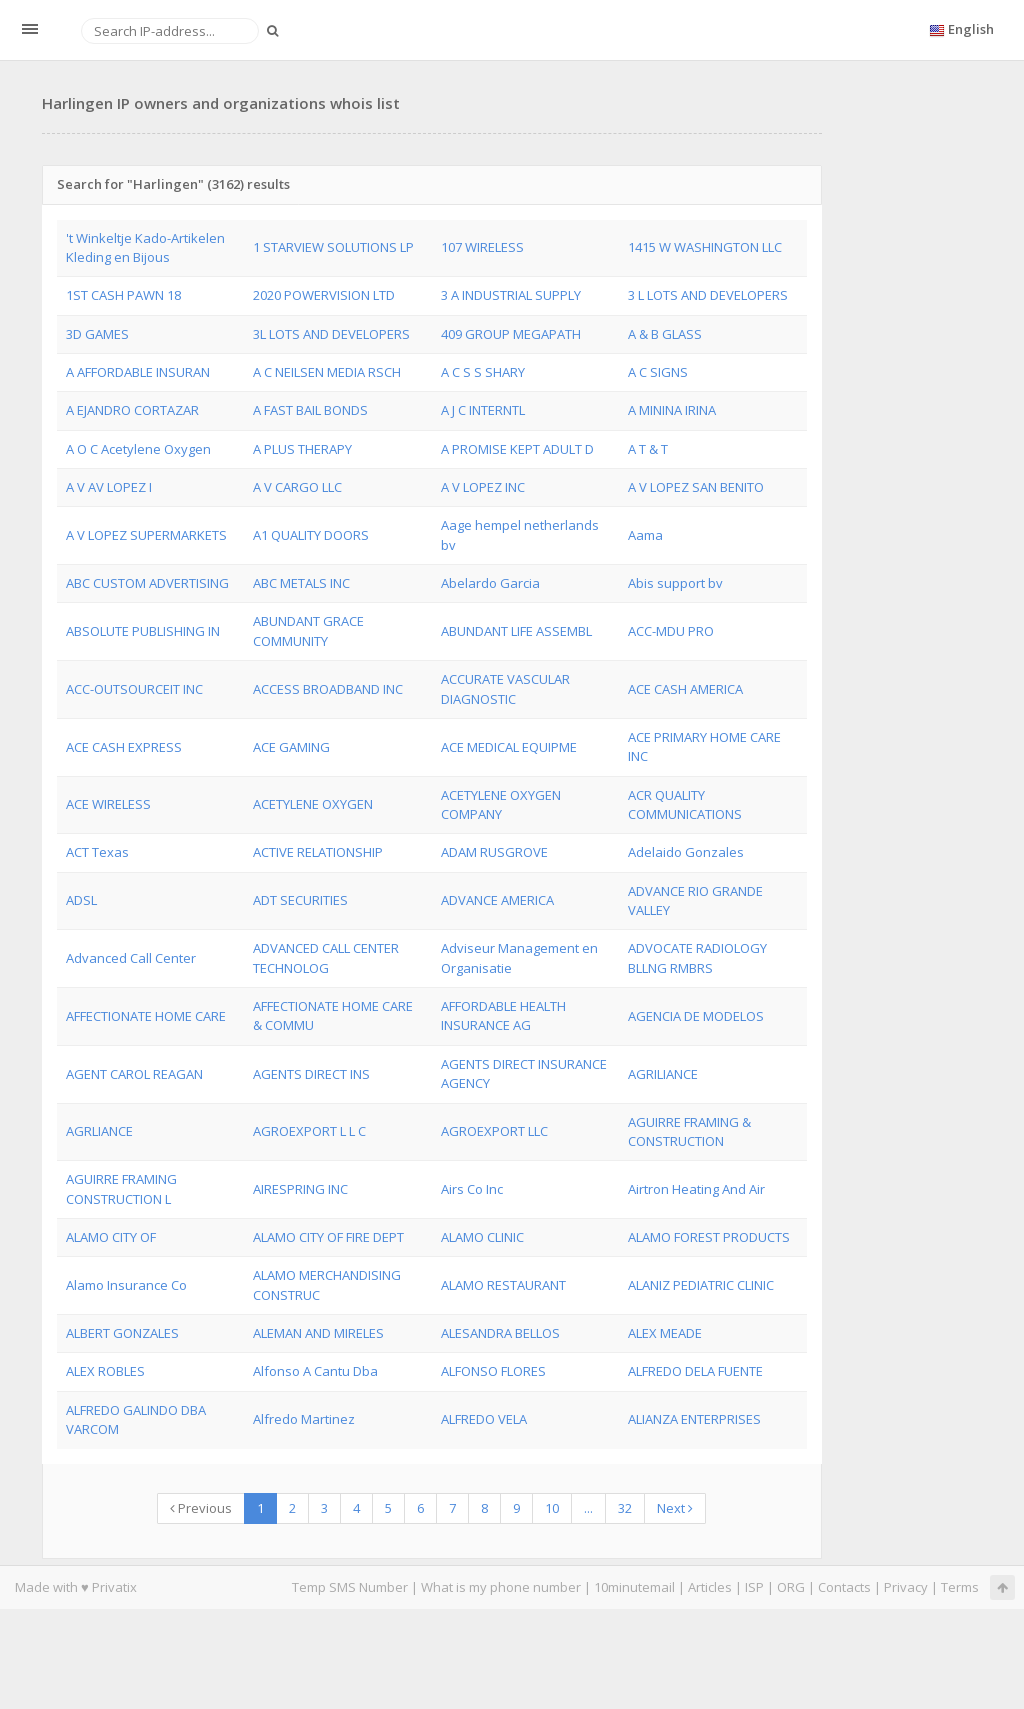 The height and width of the screenshot is (1709, 1024). I want to click on Temp SMS Number, so click(350, 1587).